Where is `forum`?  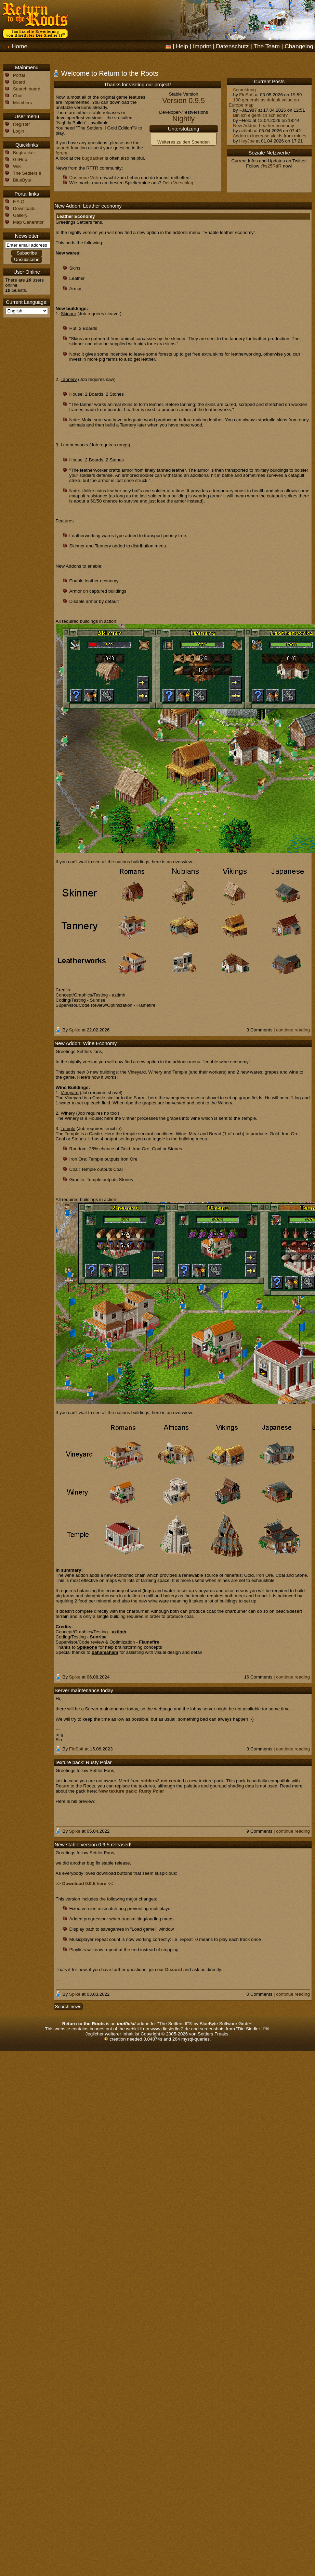 forum is located at coordinates (61, 153).